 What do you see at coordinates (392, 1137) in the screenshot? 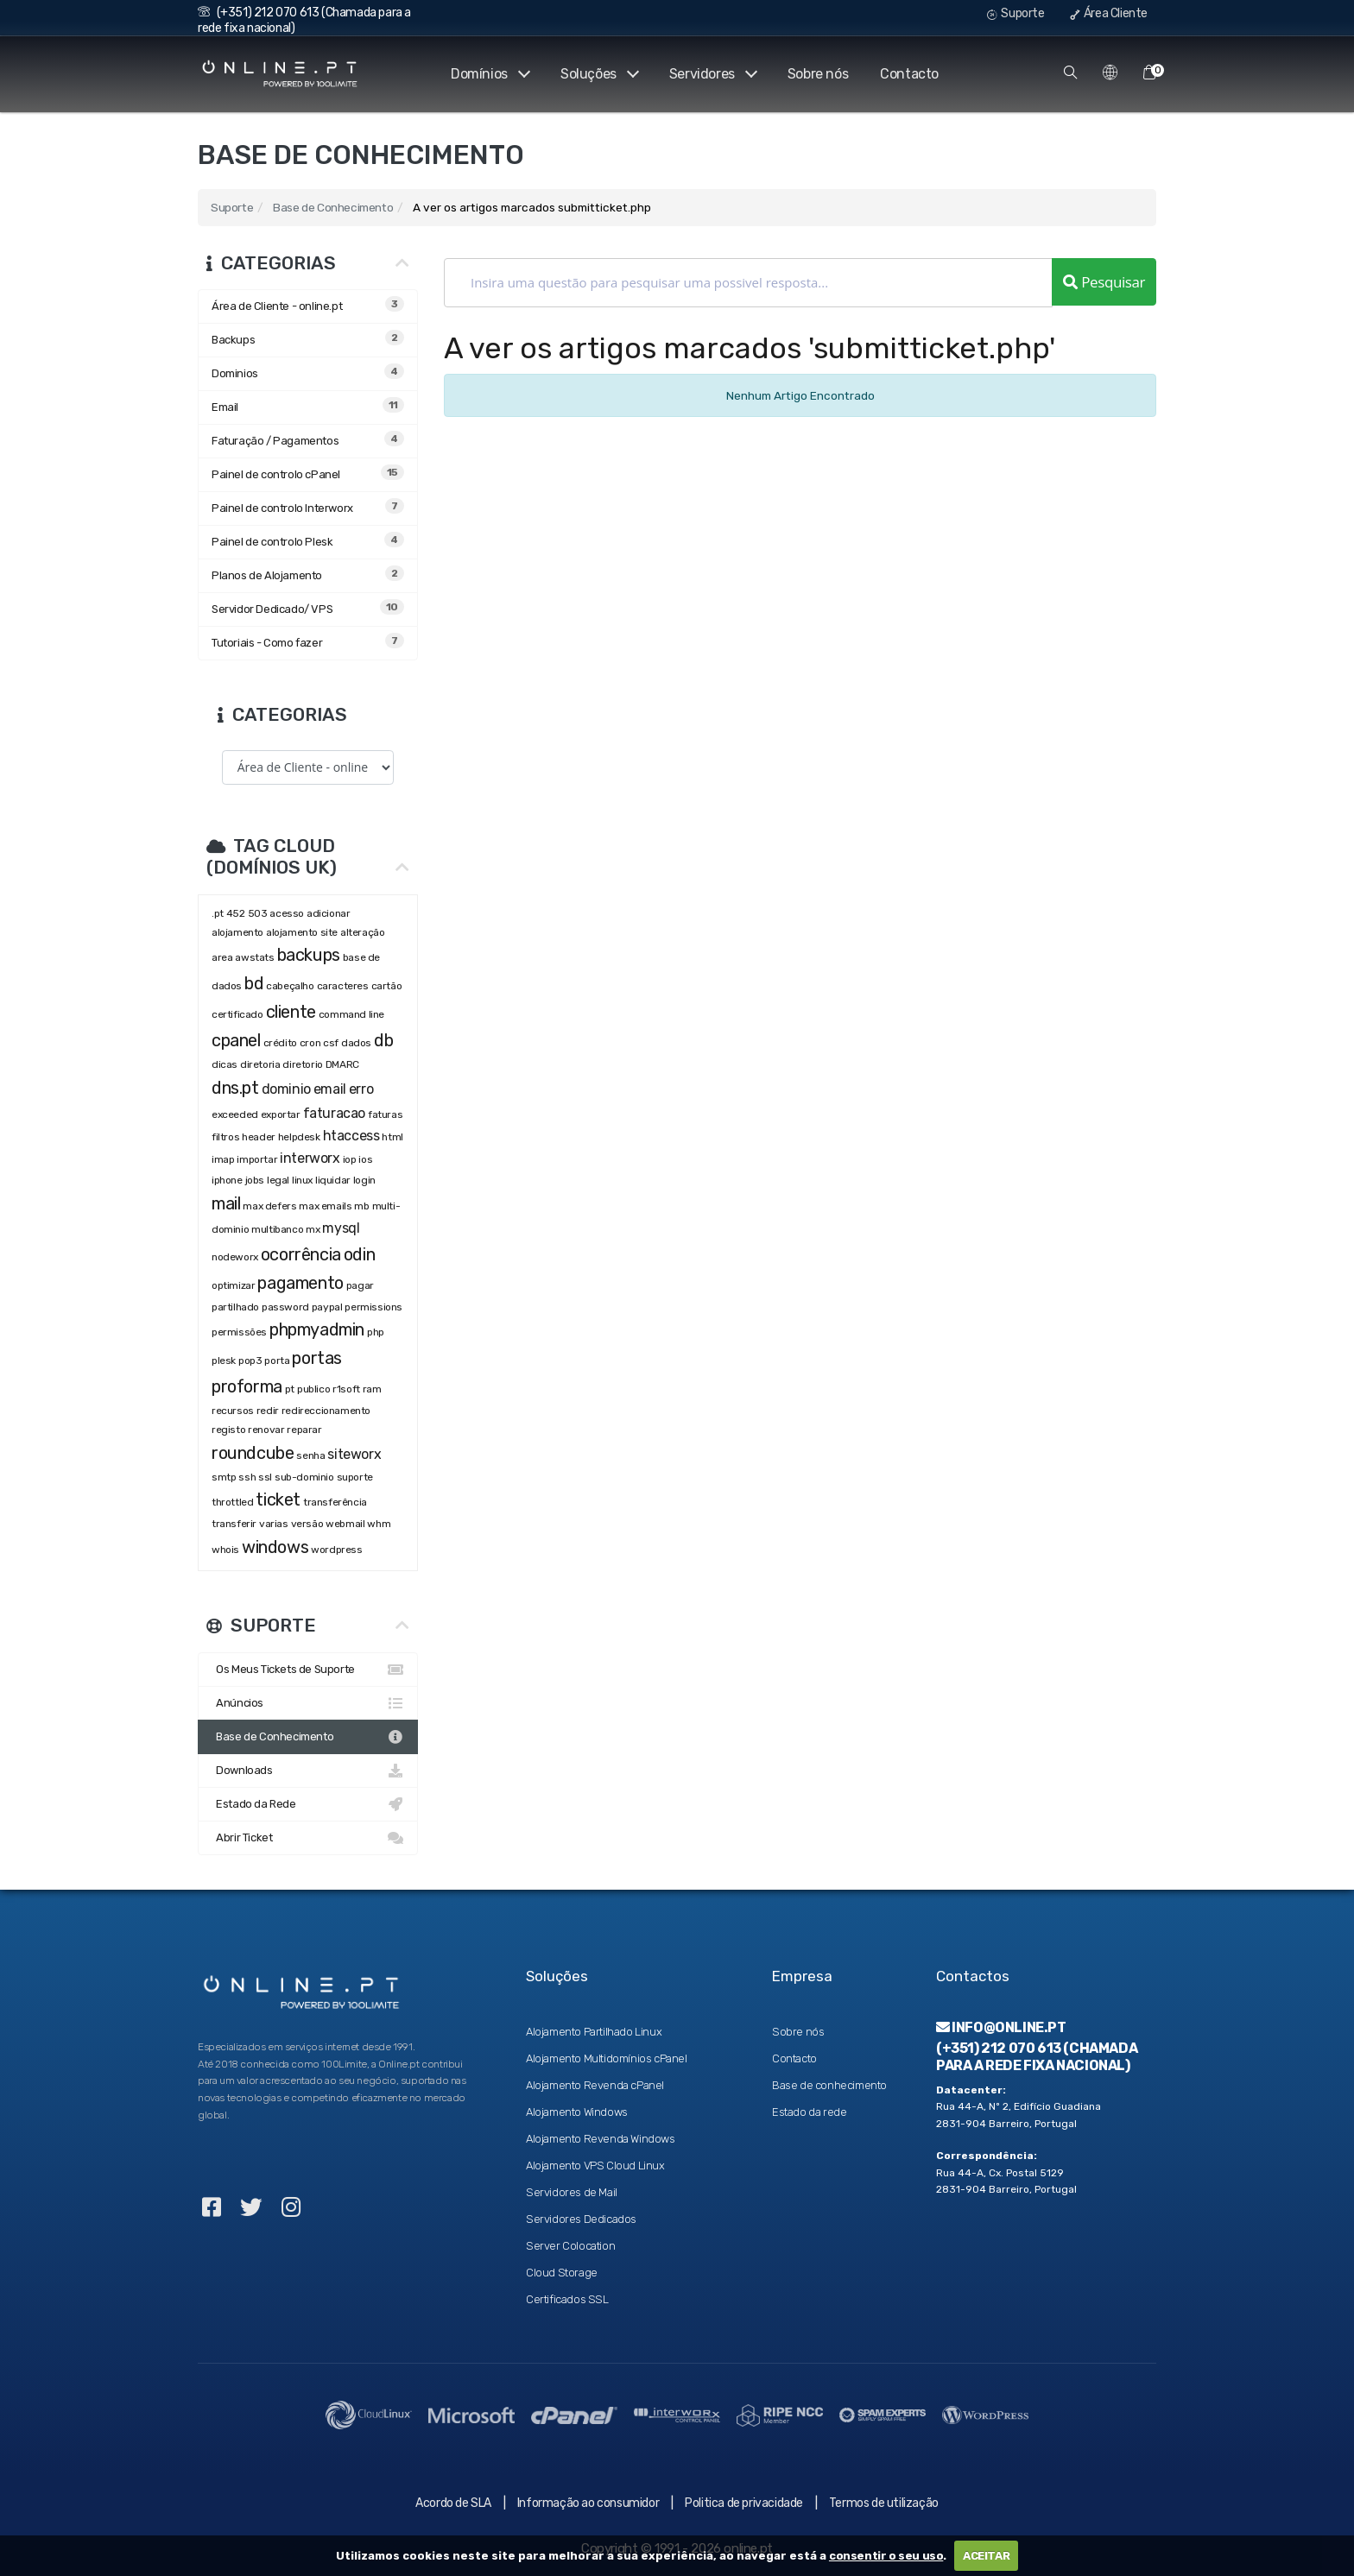
I see `html` at bounding box center [392, 1137].